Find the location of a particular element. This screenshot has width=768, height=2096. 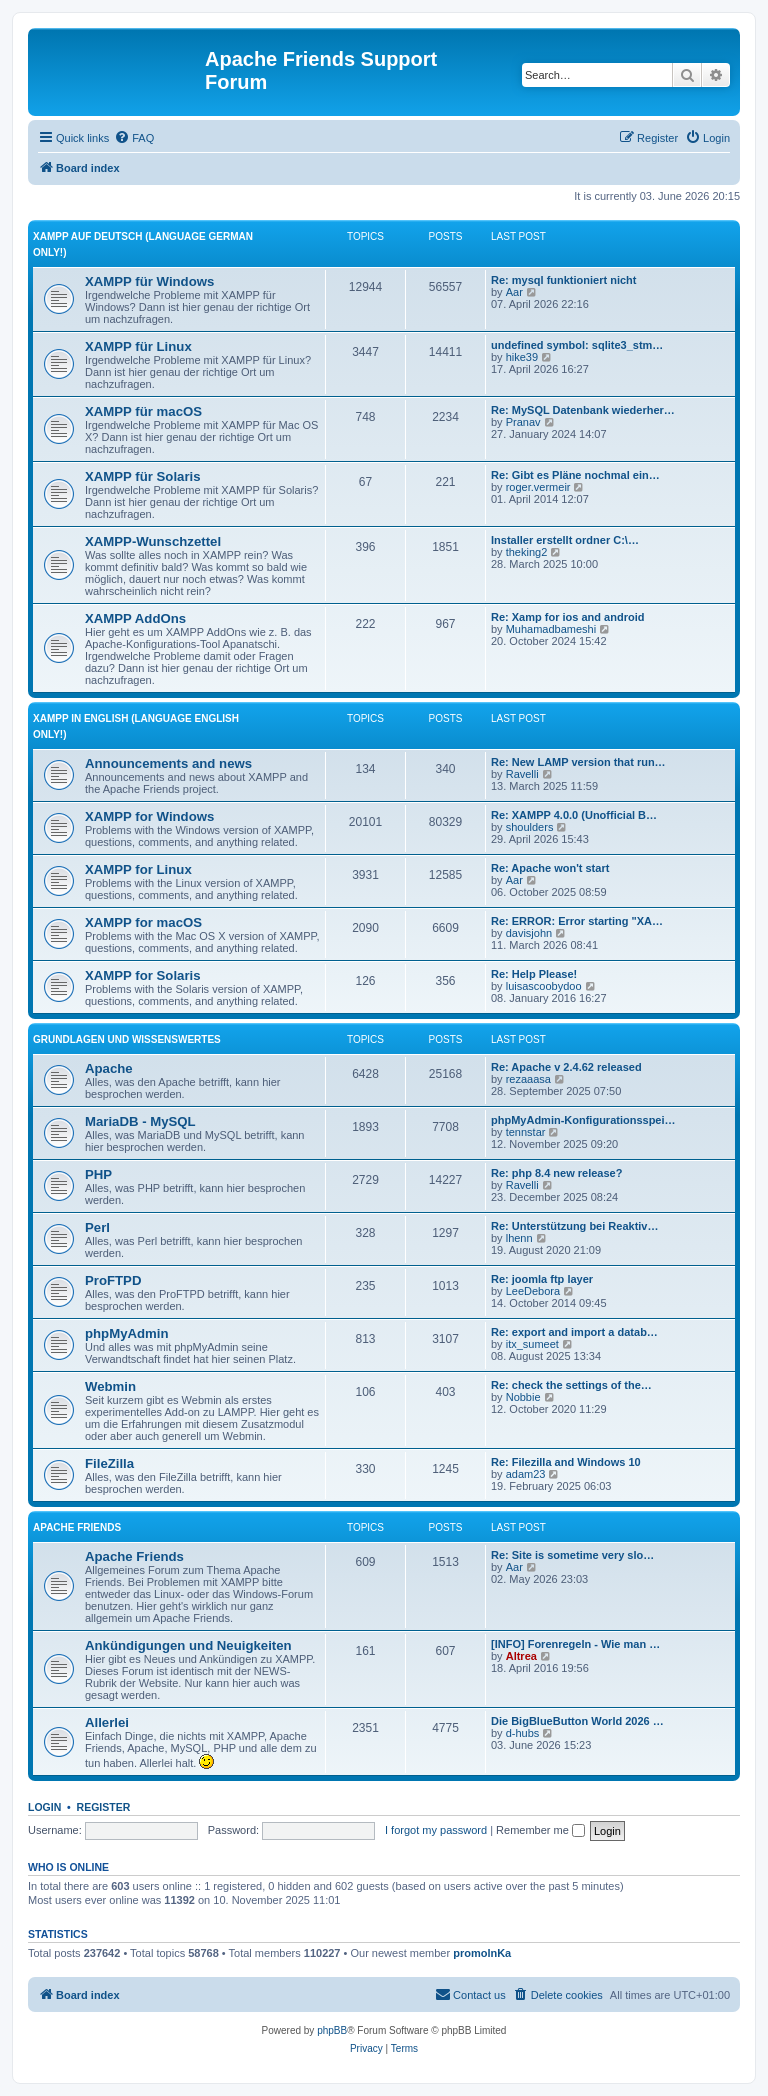

XAMPP for macOS is located at coordinates (143, 922).